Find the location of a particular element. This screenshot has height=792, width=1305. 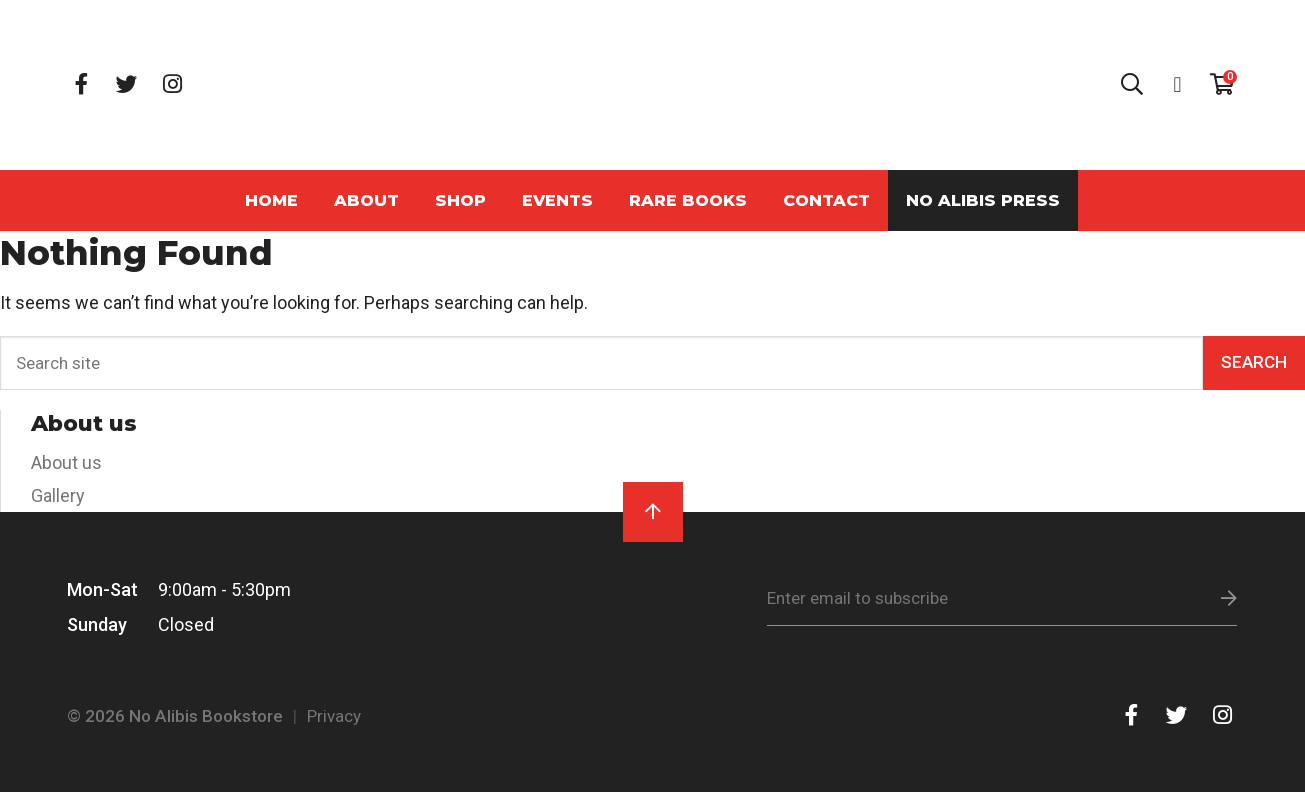

[Search] is located at coordinates (601, 363).